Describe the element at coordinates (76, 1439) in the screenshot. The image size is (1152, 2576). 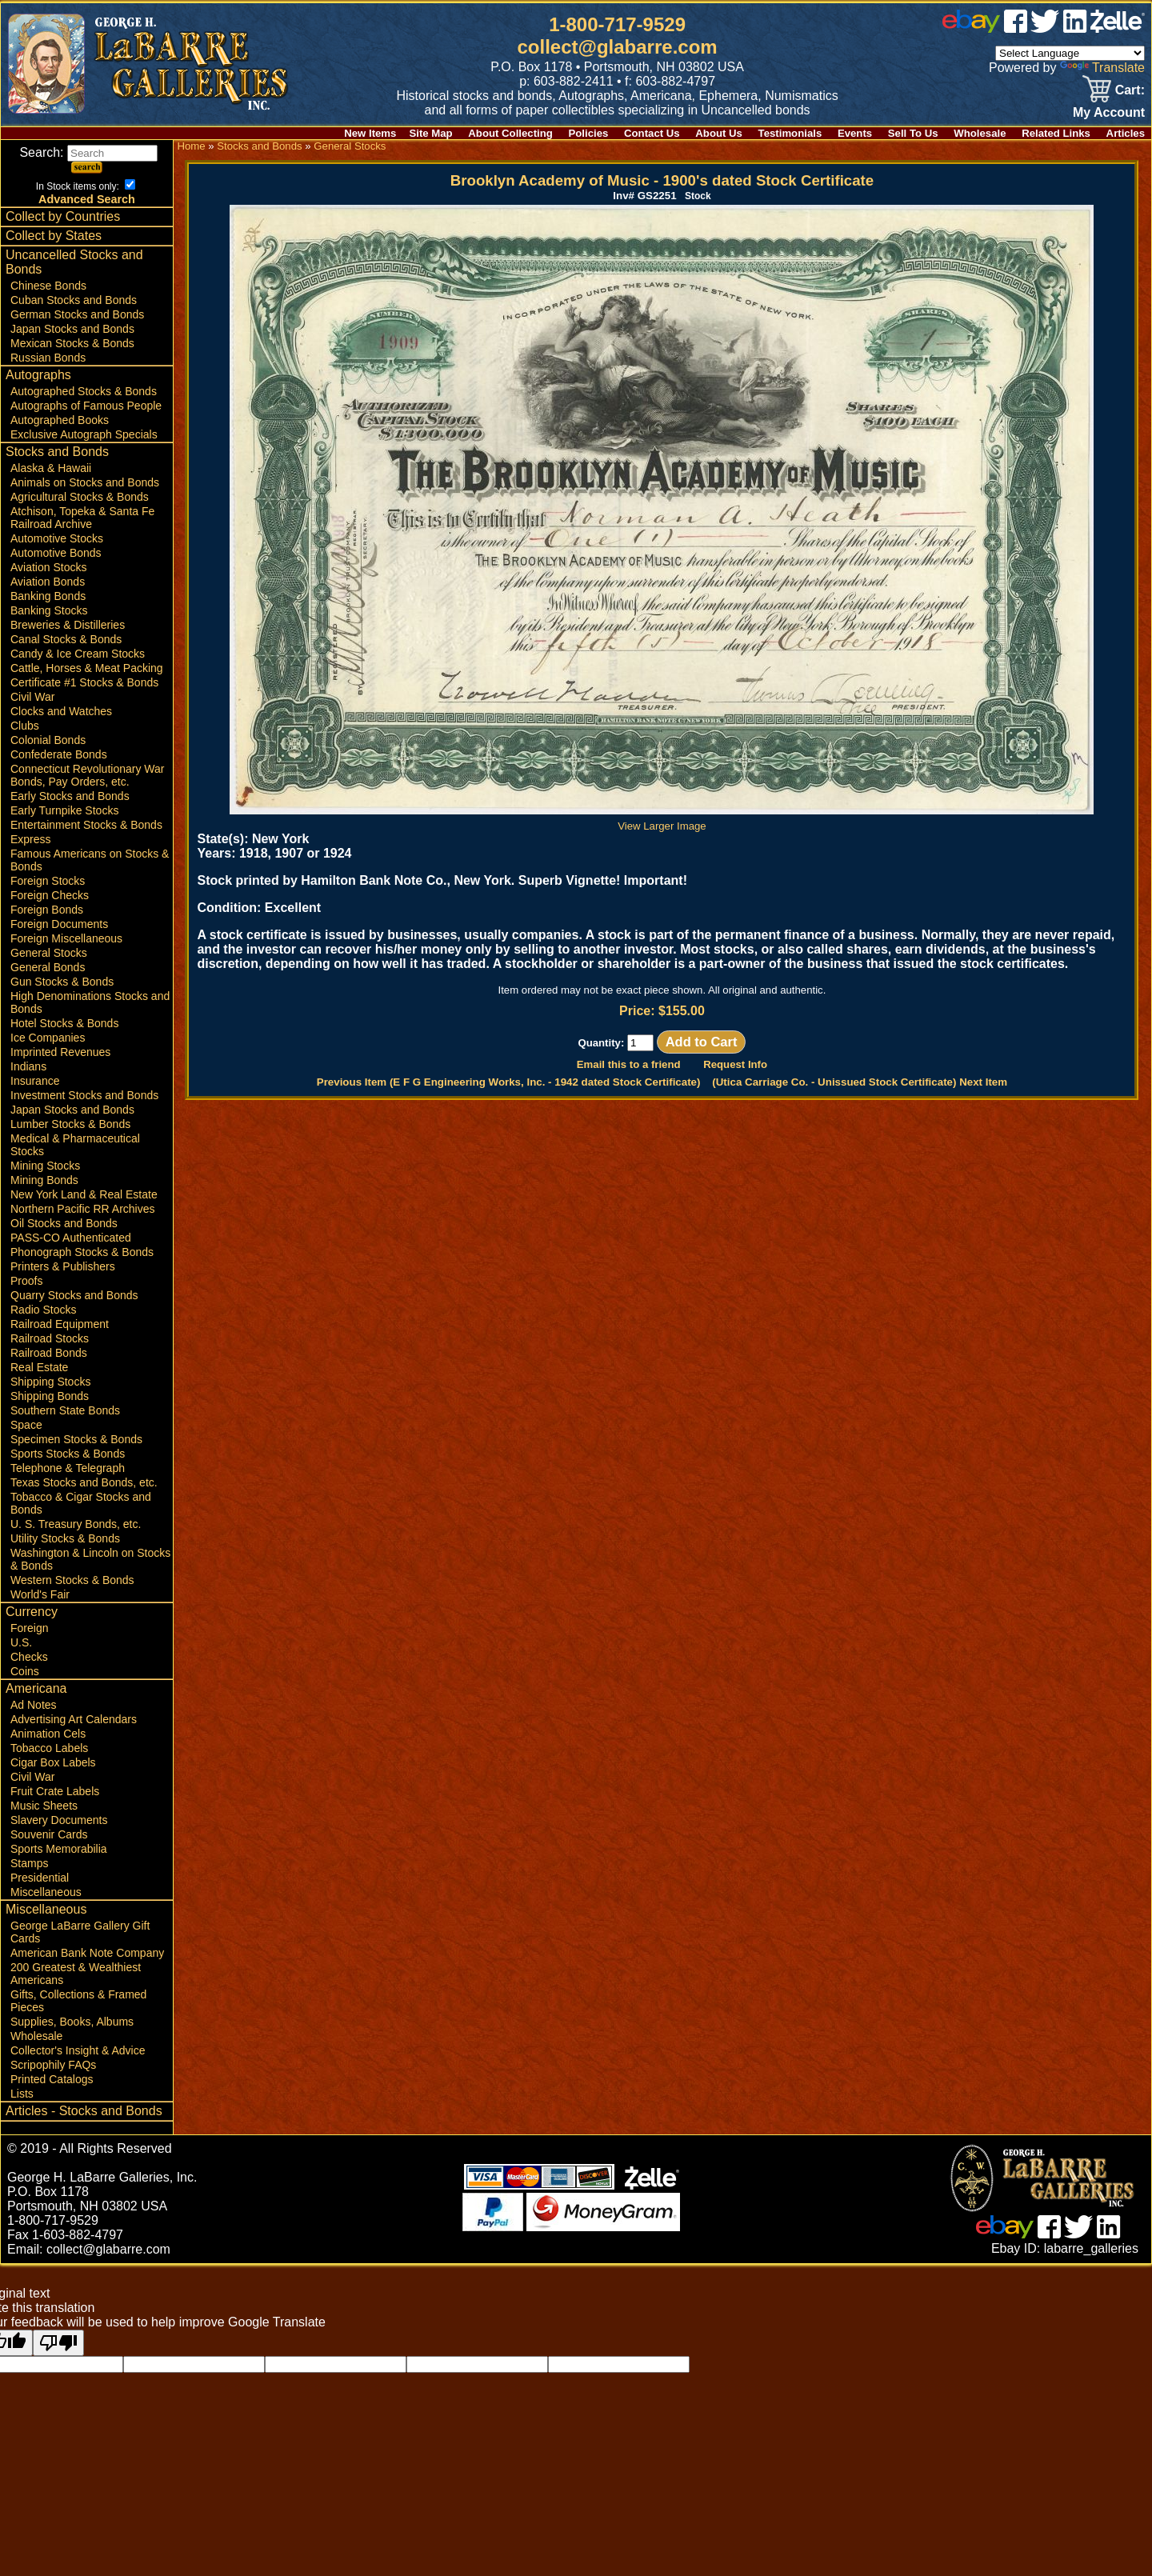
I see `Specimen Stocks & Bonds` at that location.